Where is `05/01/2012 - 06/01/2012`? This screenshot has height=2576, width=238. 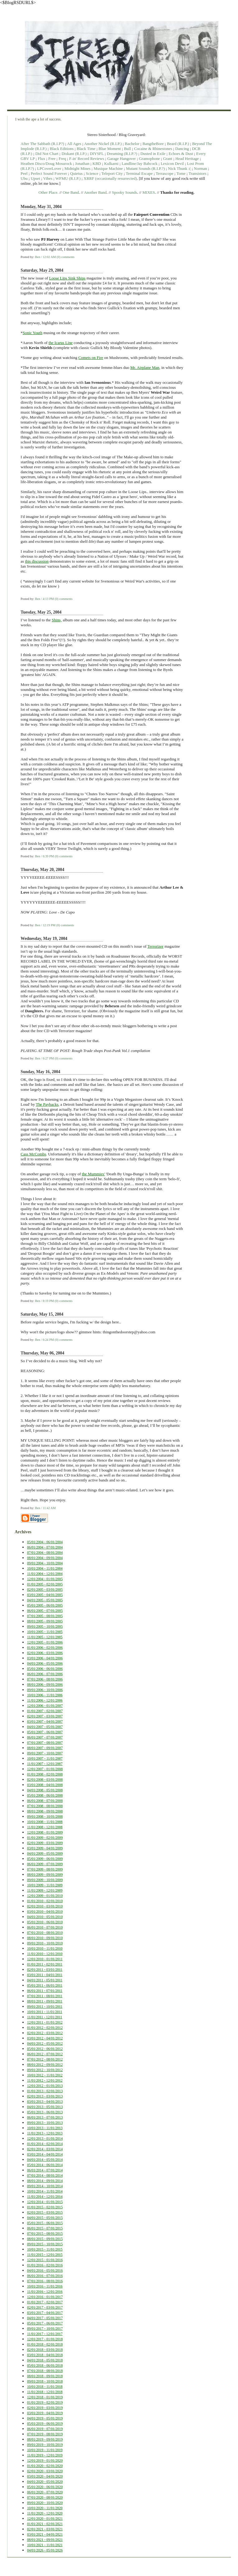 05/01/2012 - 06/01/2012 is located at coordinates (45, 2049).